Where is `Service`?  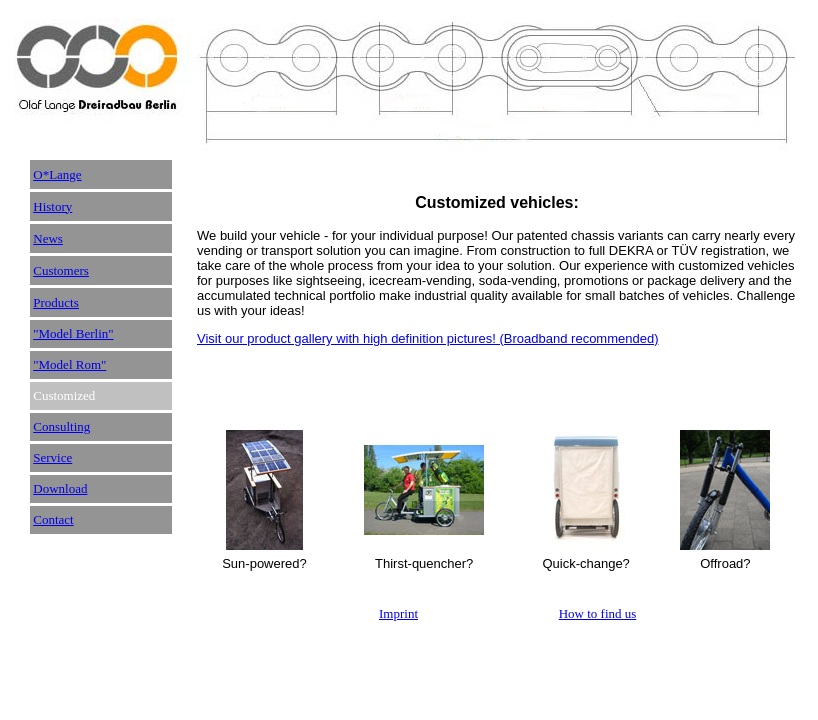 Service is located at coordinates (52, 457).